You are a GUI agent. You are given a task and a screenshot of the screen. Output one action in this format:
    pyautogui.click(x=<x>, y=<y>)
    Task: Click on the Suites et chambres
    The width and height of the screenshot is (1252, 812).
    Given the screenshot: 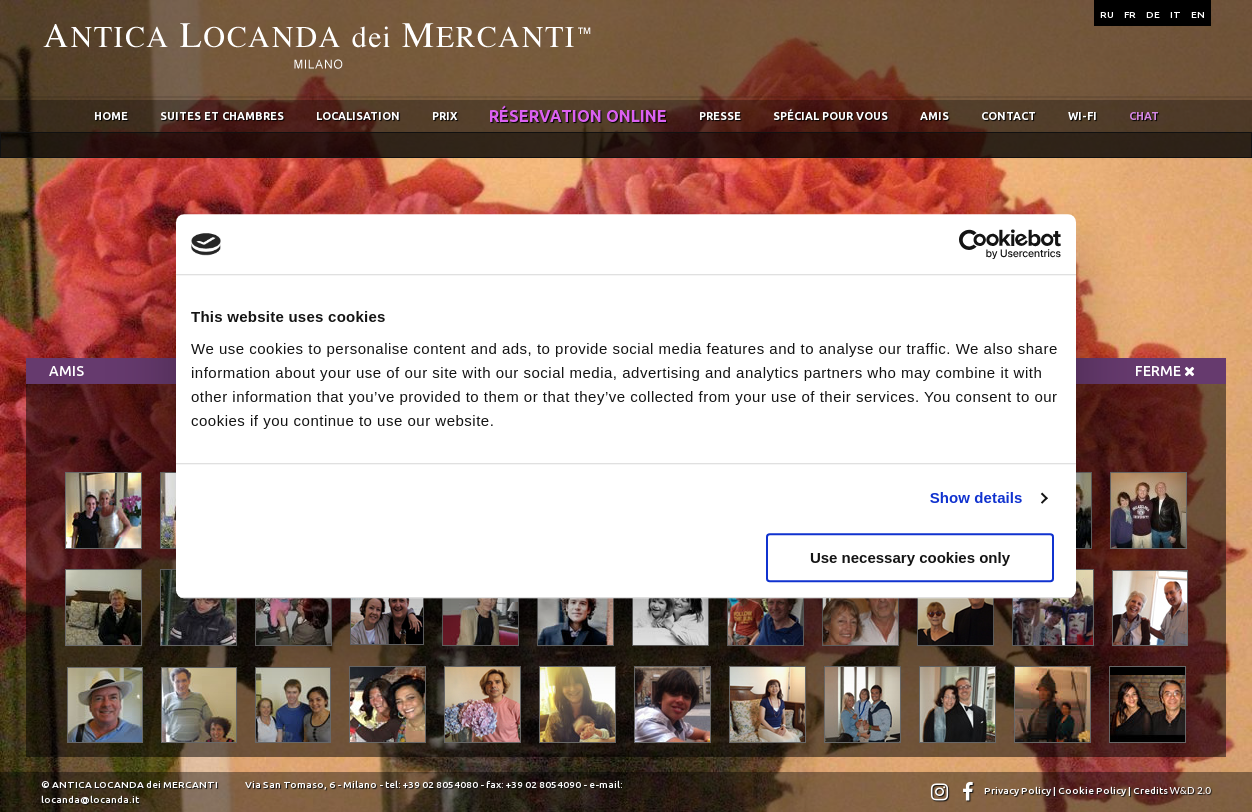 What is the action you would take?
    pyautogui.click(x=222, y=116)
    